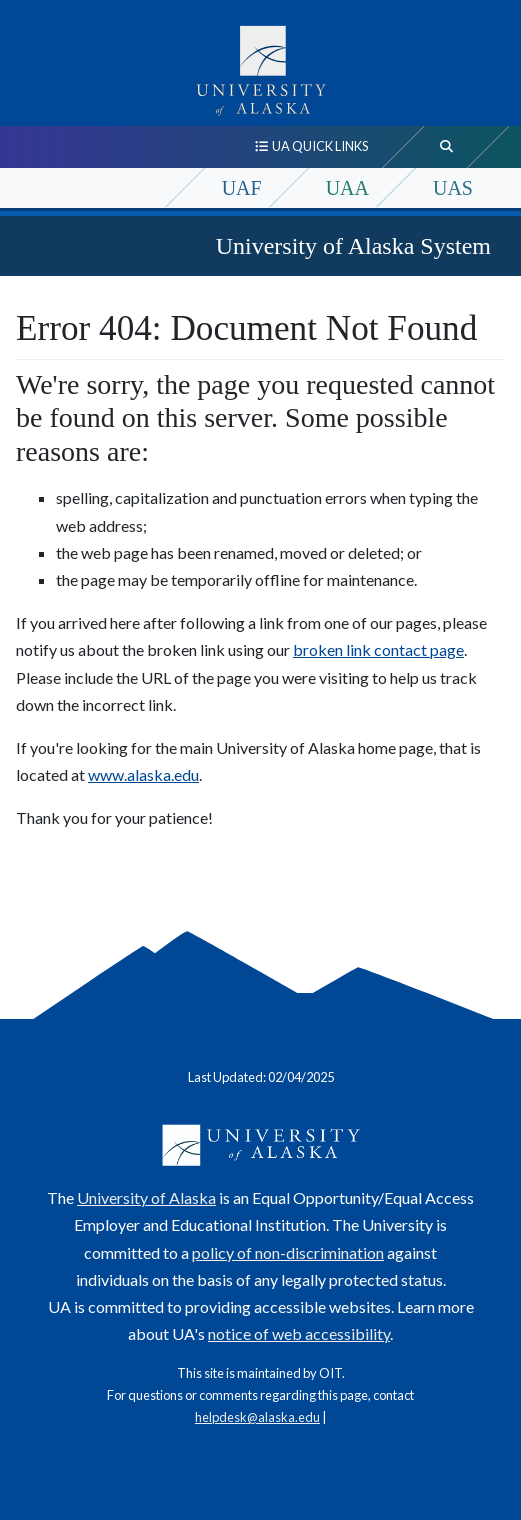  Describe the element at coordinates (299, 1333) in the screenshot. I see `notice of web accessibility` at that location.